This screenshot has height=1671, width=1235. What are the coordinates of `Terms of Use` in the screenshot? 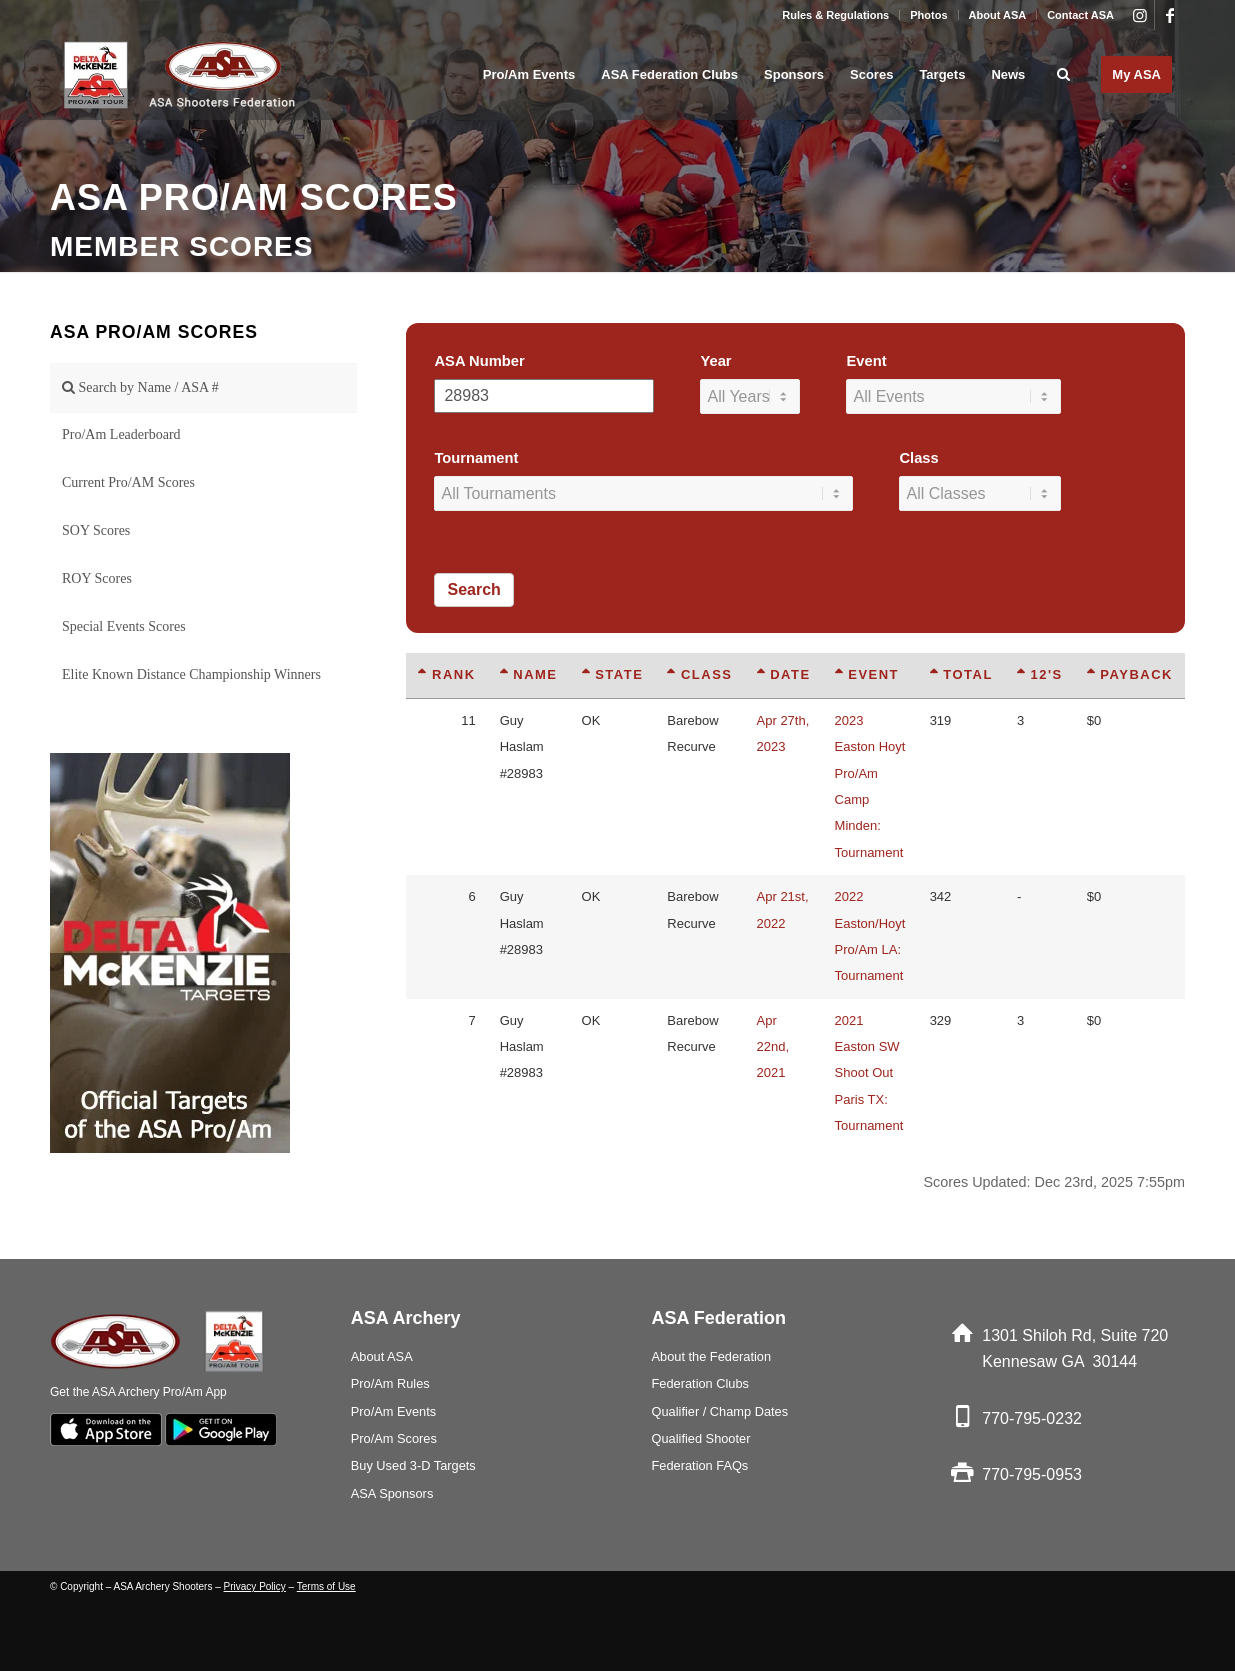 It's located at (326, 1586).